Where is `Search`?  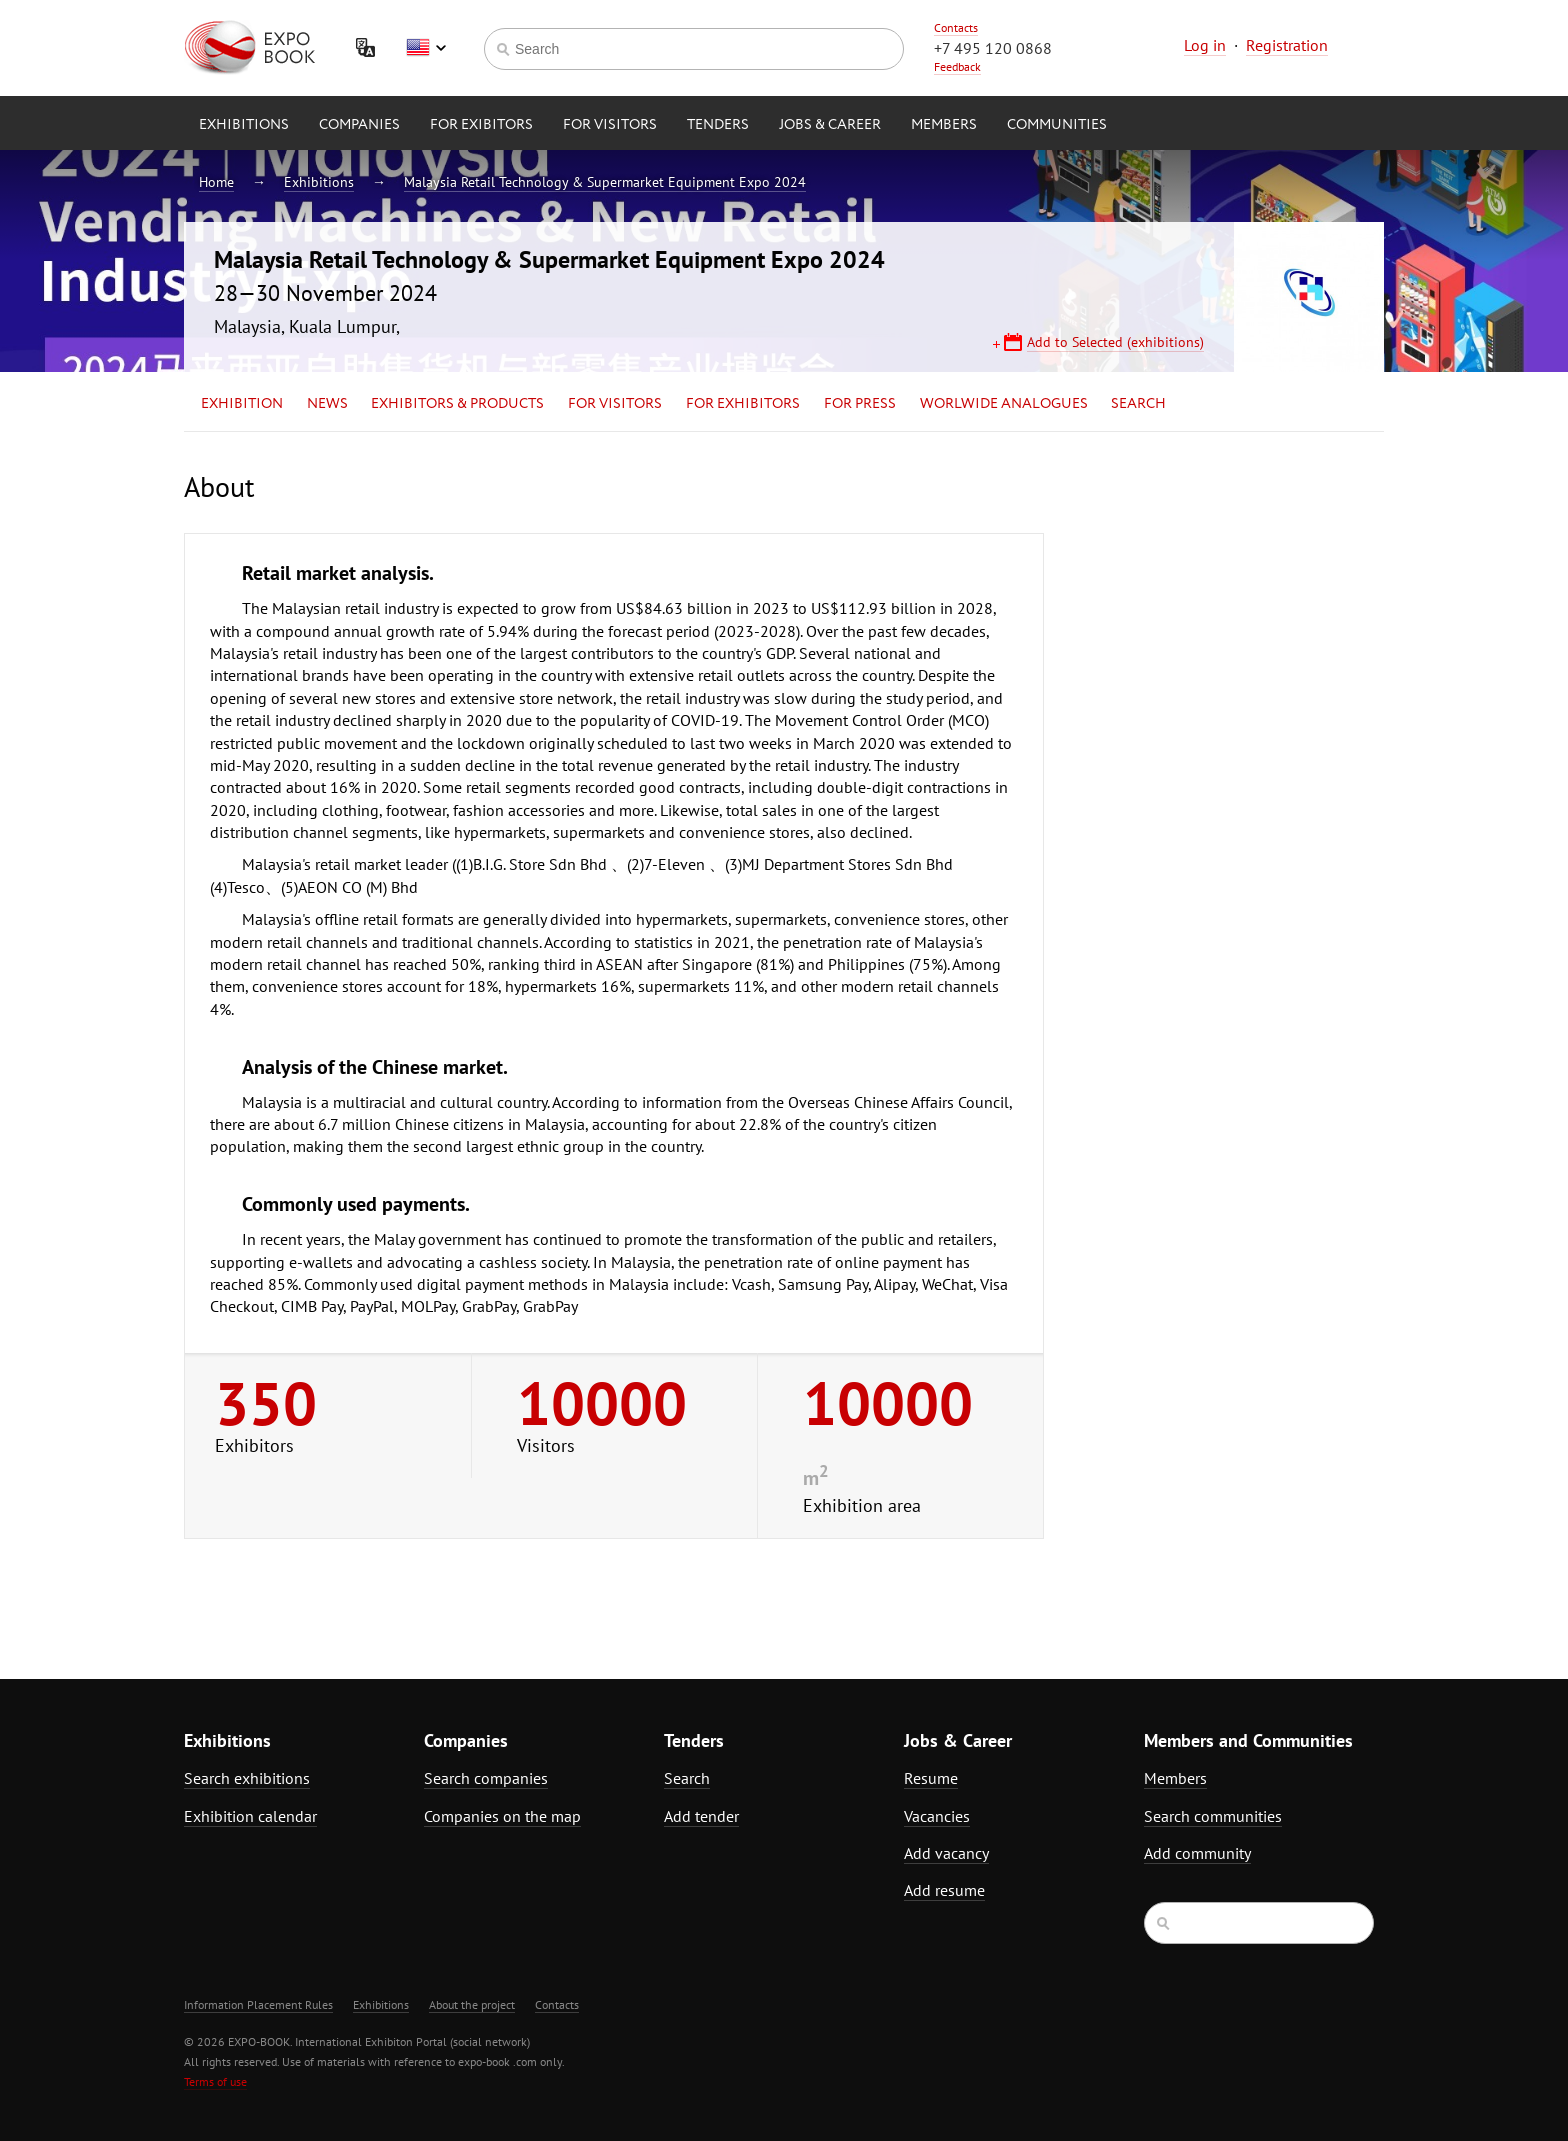 Search is located at coordinates (1138, 404).